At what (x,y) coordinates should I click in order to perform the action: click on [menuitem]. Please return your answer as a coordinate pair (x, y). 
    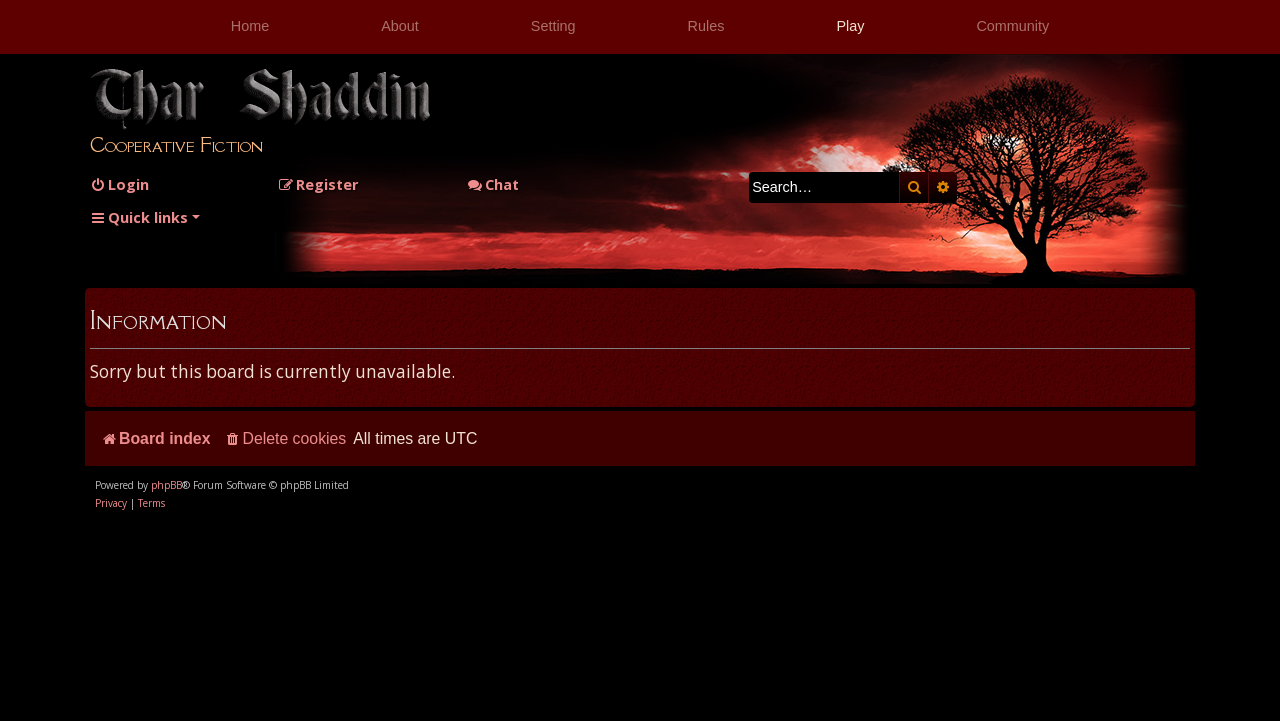
    Looking at the image, I should click on (119, 184).